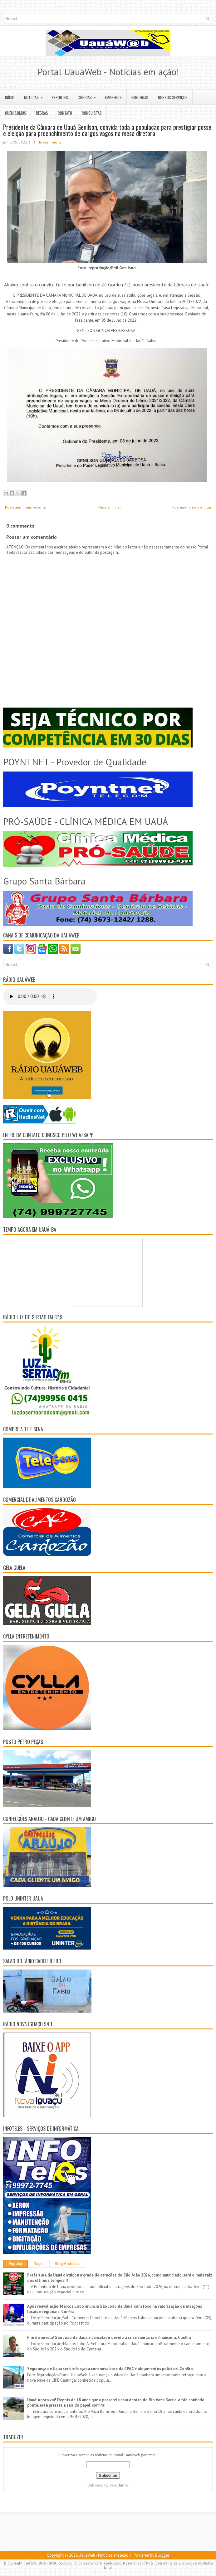  Describe the element at coordinates (42, 113) in the screenshot. I see `REGRAS` at that location.